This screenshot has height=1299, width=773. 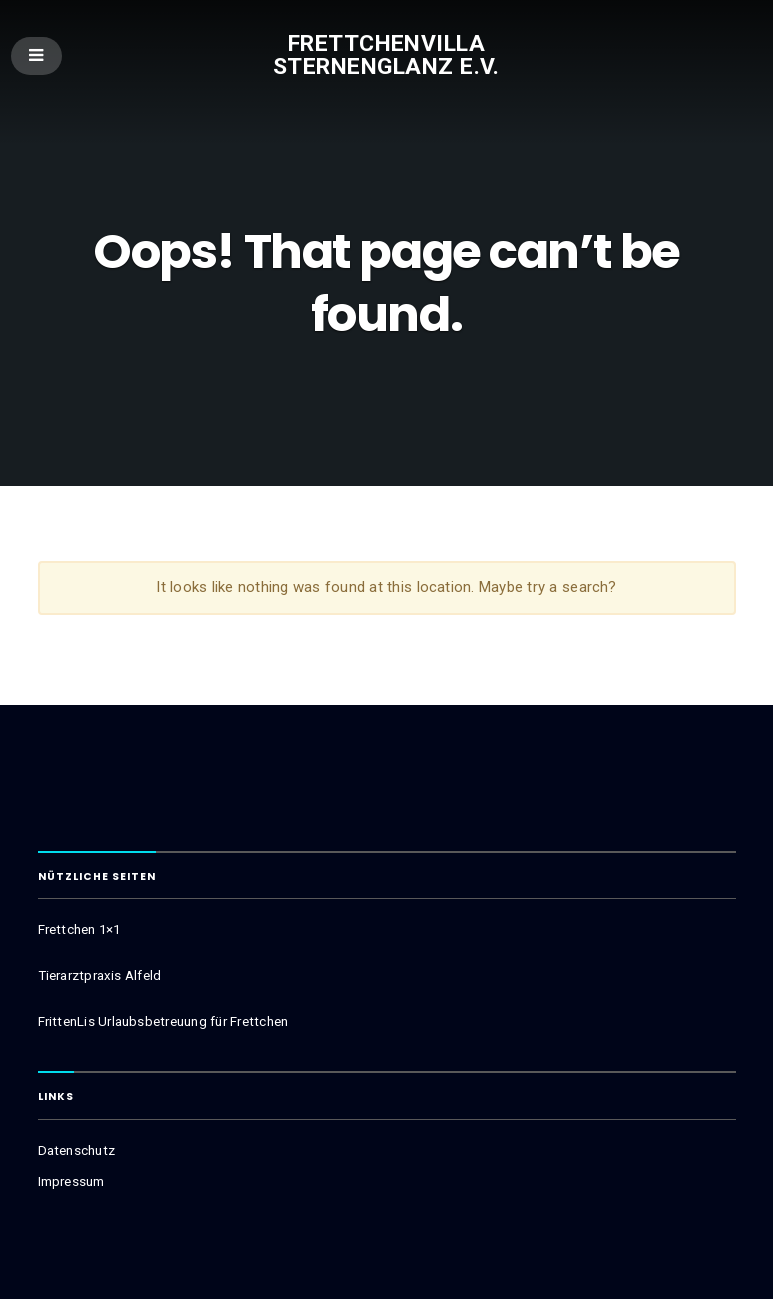 I want to click on Datenschutz, so click(x=76, y=1150).